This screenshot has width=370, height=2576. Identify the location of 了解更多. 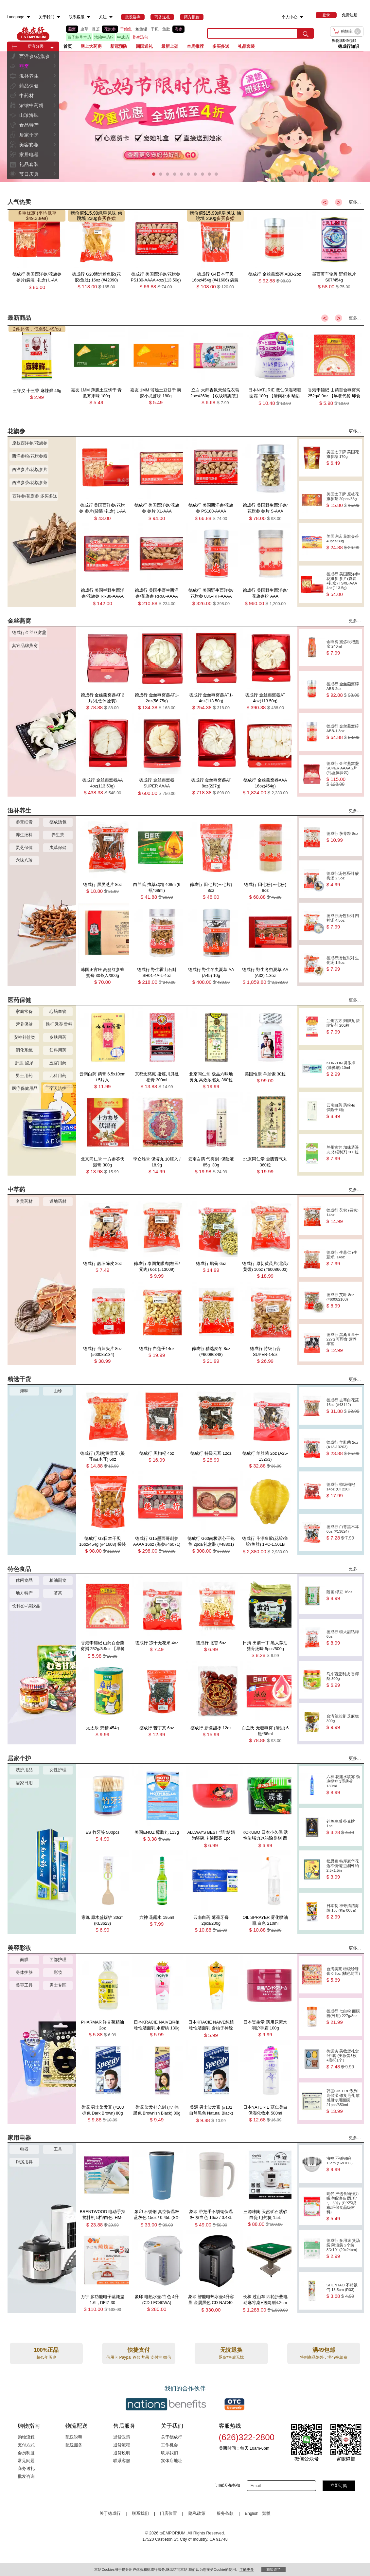
(246, 2569).